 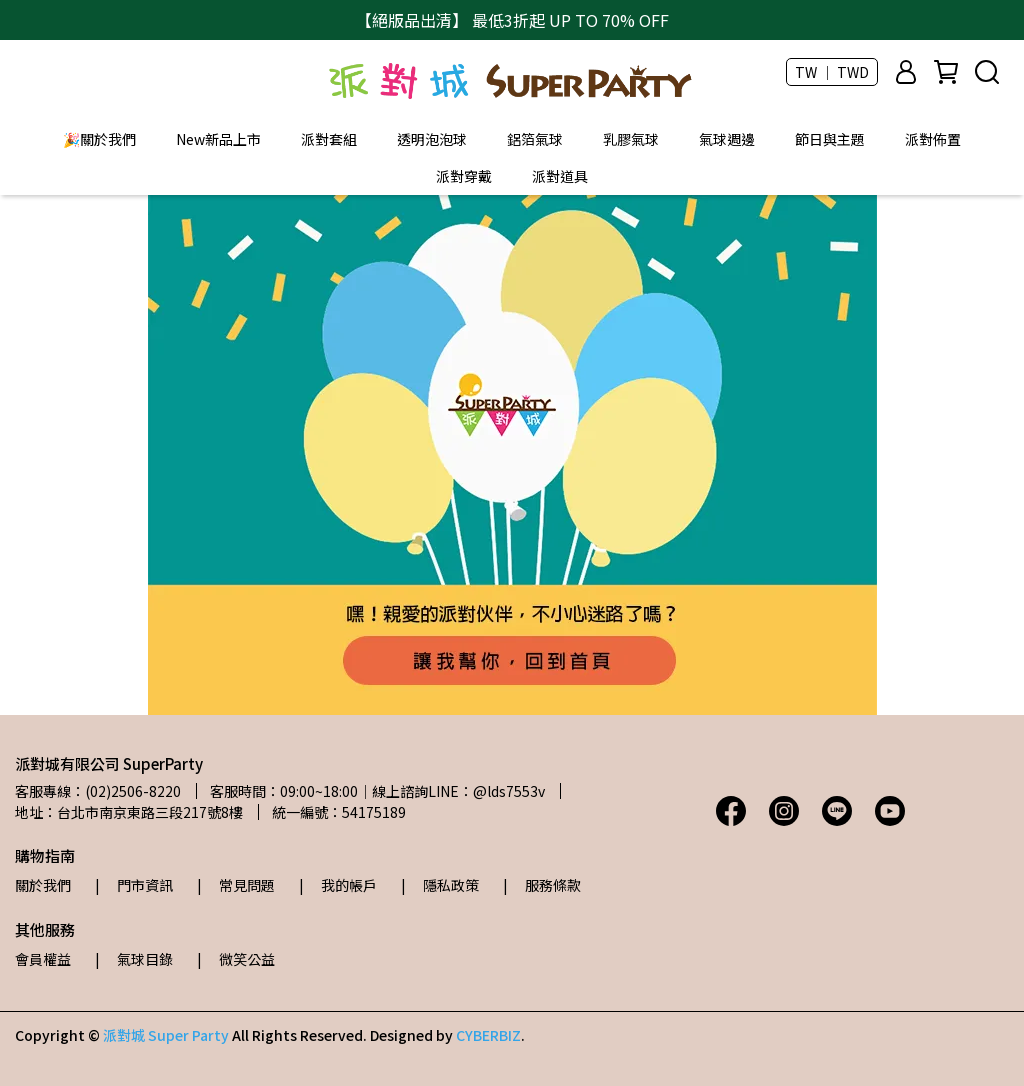 I want to click on 派對套組, so click(x=329, y=139).